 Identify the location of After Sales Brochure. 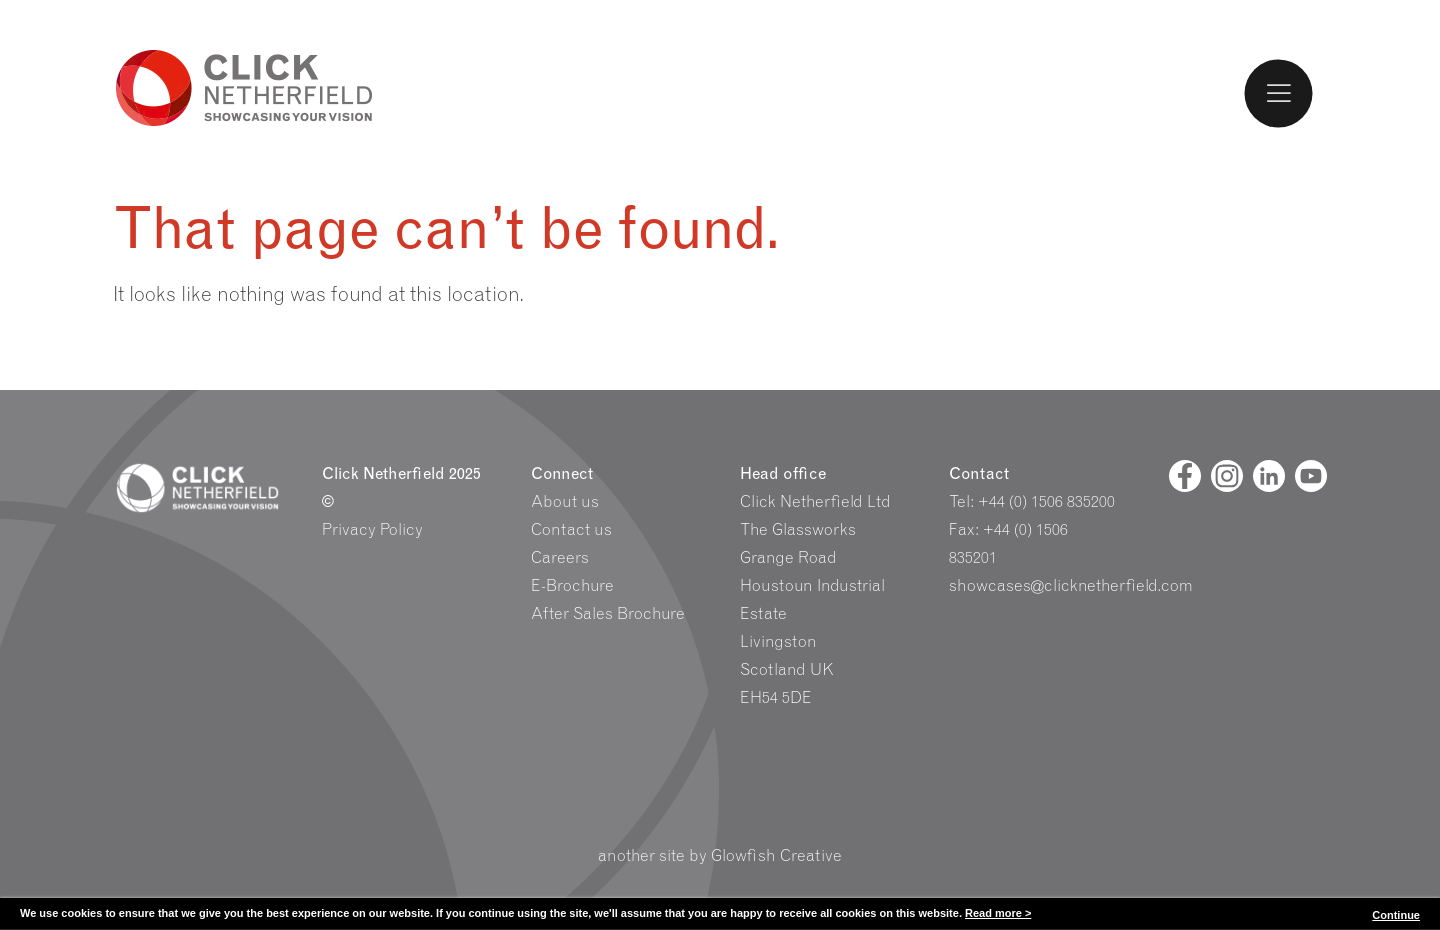
(608, 613).